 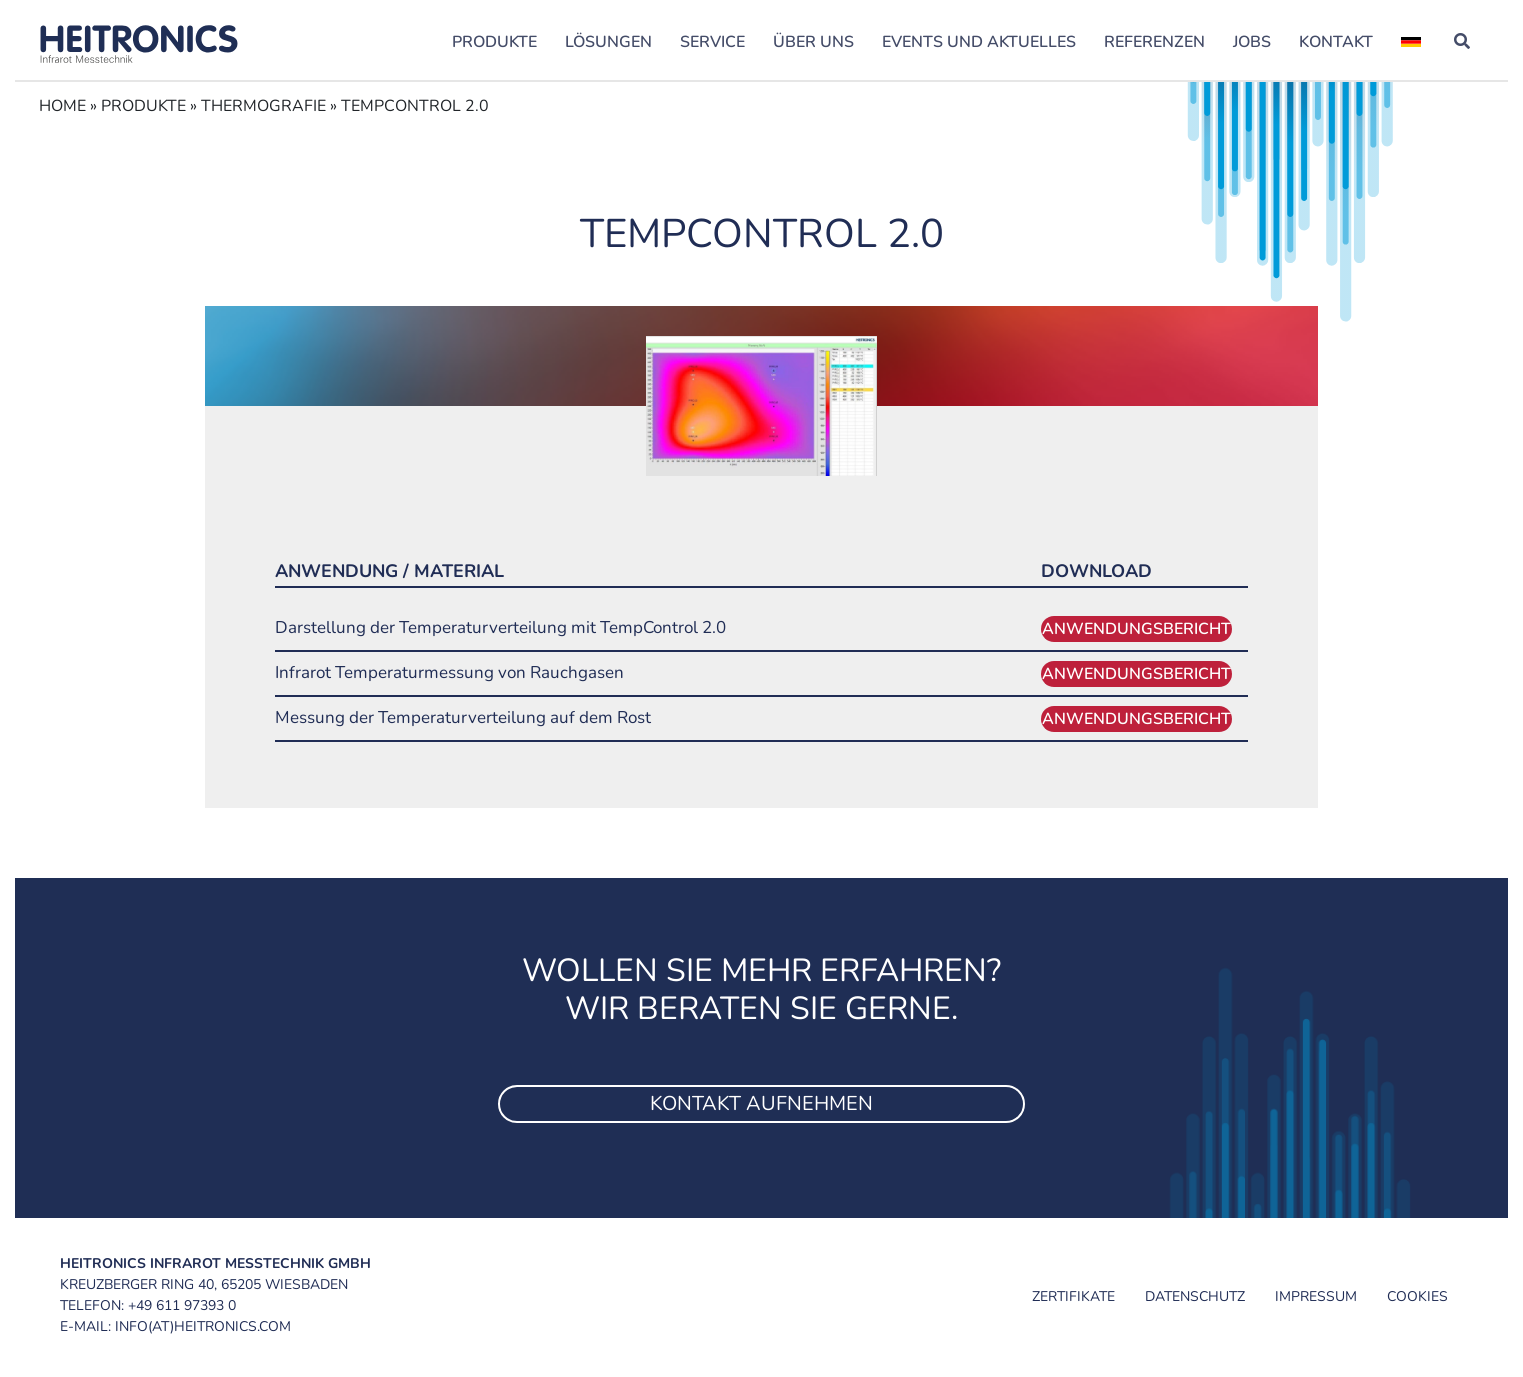 I want to click on Produkte, so click(x=494, y=42).